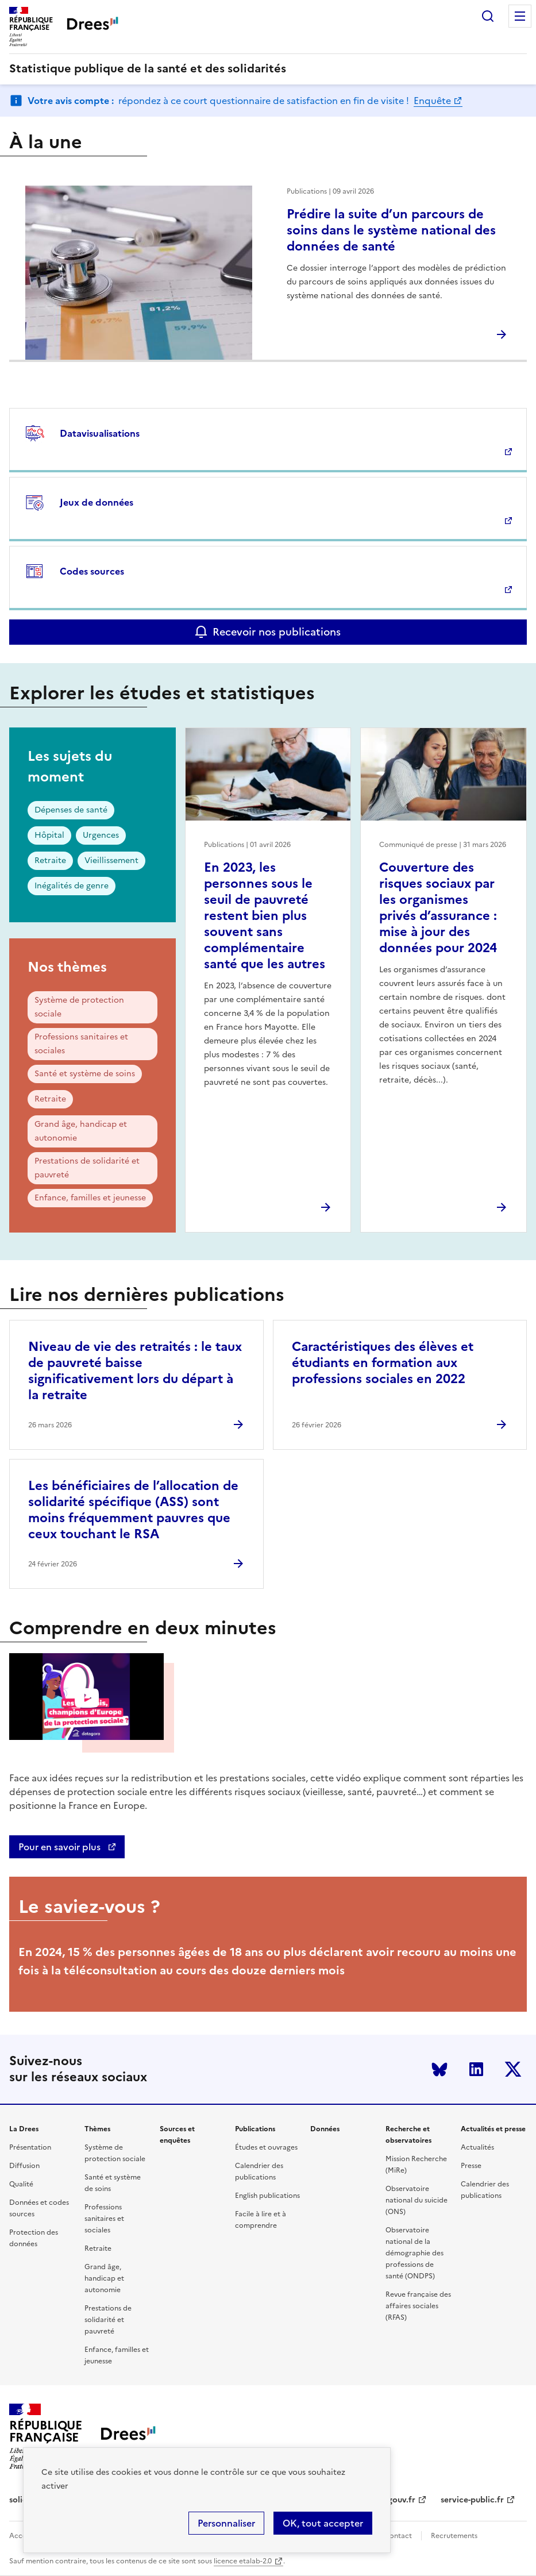 This screenshot has width=536, height=2576. What do you see at coordinates (24, 2166) in the screenshot?
I see `Diffusion` at bounding box center [24, 2166].